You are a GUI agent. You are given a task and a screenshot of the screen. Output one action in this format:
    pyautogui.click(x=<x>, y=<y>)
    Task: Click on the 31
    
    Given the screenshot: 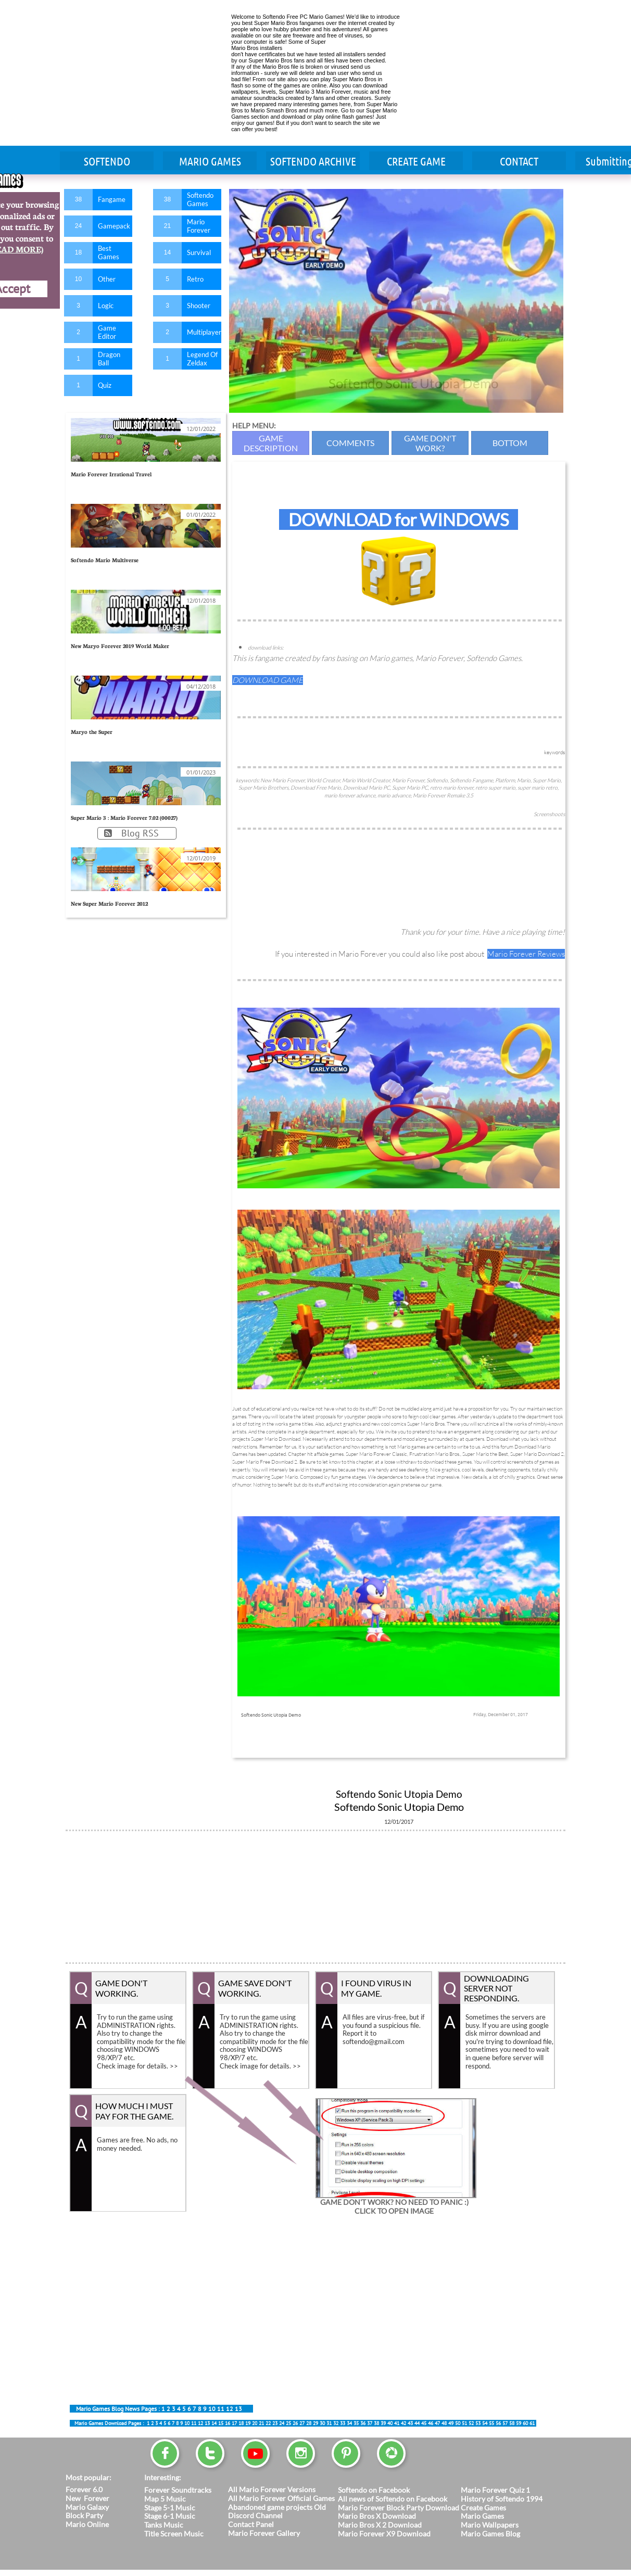 What is the action you would take?
    pyautogui.click(x=329, y=2423)
    